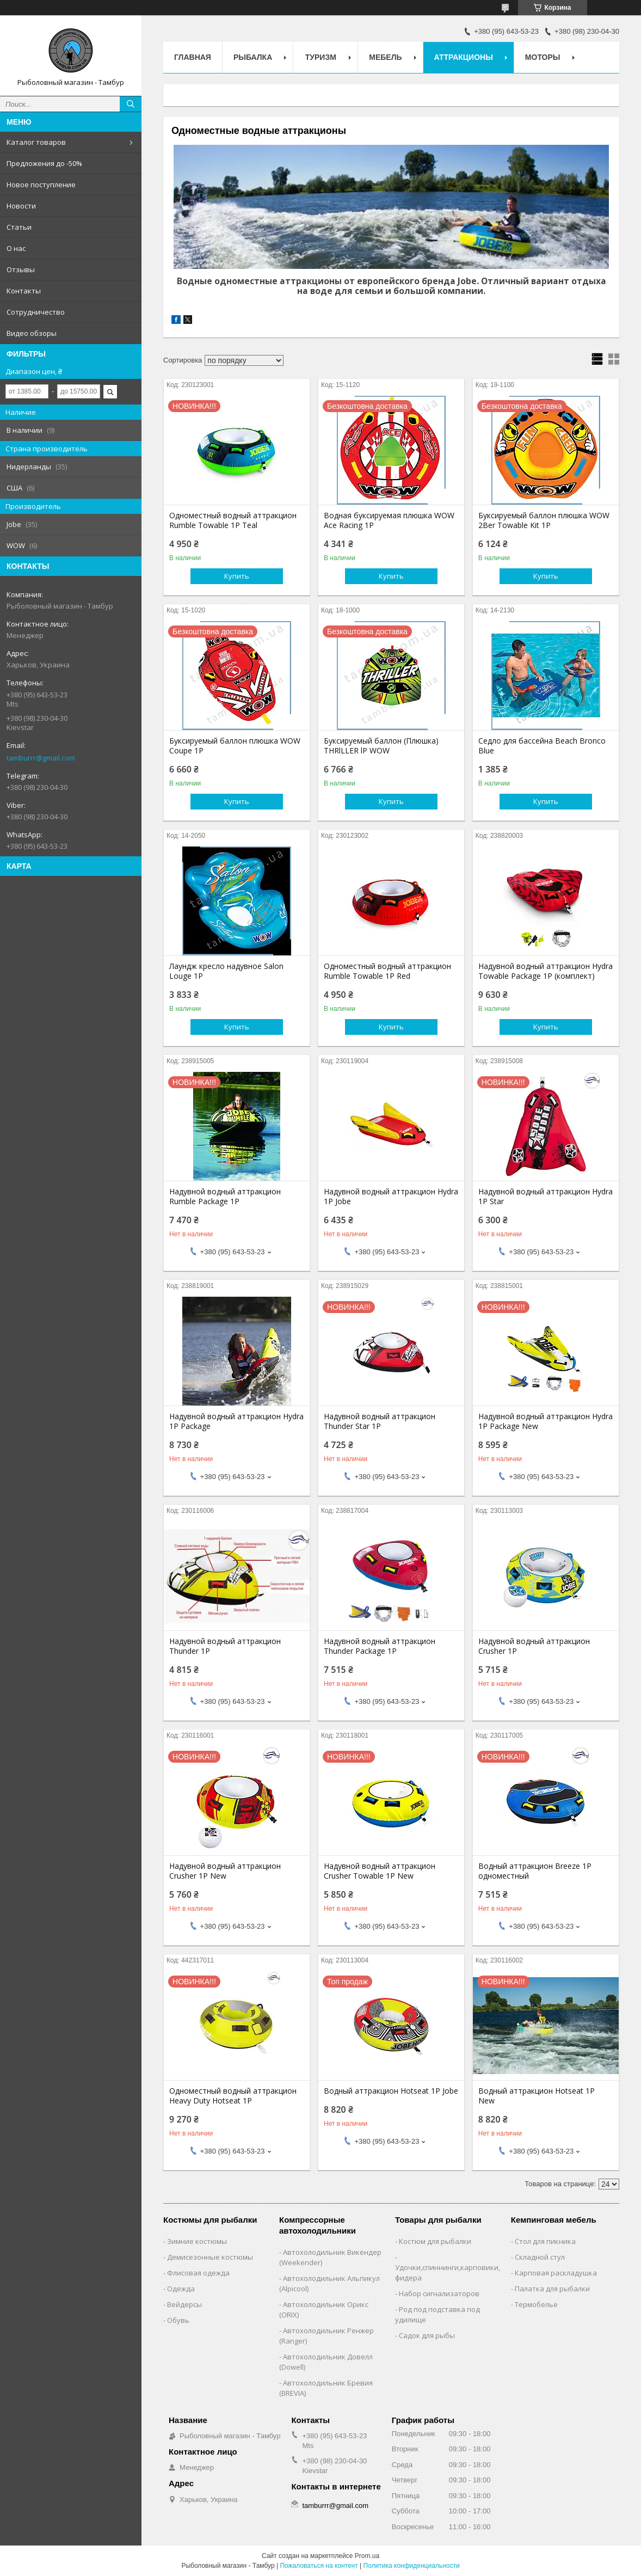  Describe the element at coordinates (534, 1646) in the screenshot. I see `Надувной водный аттракцион Crusher 1P` at that location.